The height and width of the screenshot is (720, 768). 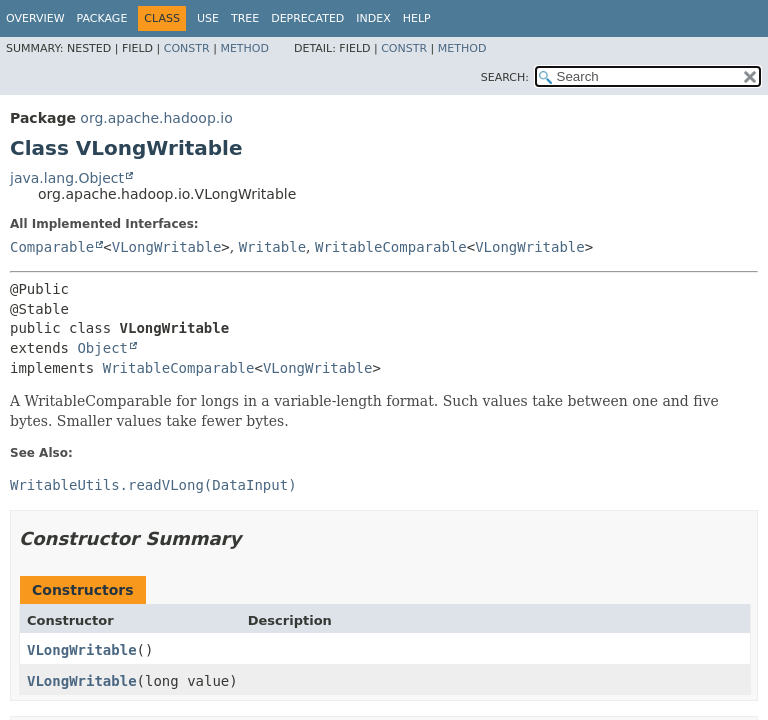 What do you see at coordinates (391, 247) in the screenshot?
I see `WritableComparable` at bounding box center [391, 247].